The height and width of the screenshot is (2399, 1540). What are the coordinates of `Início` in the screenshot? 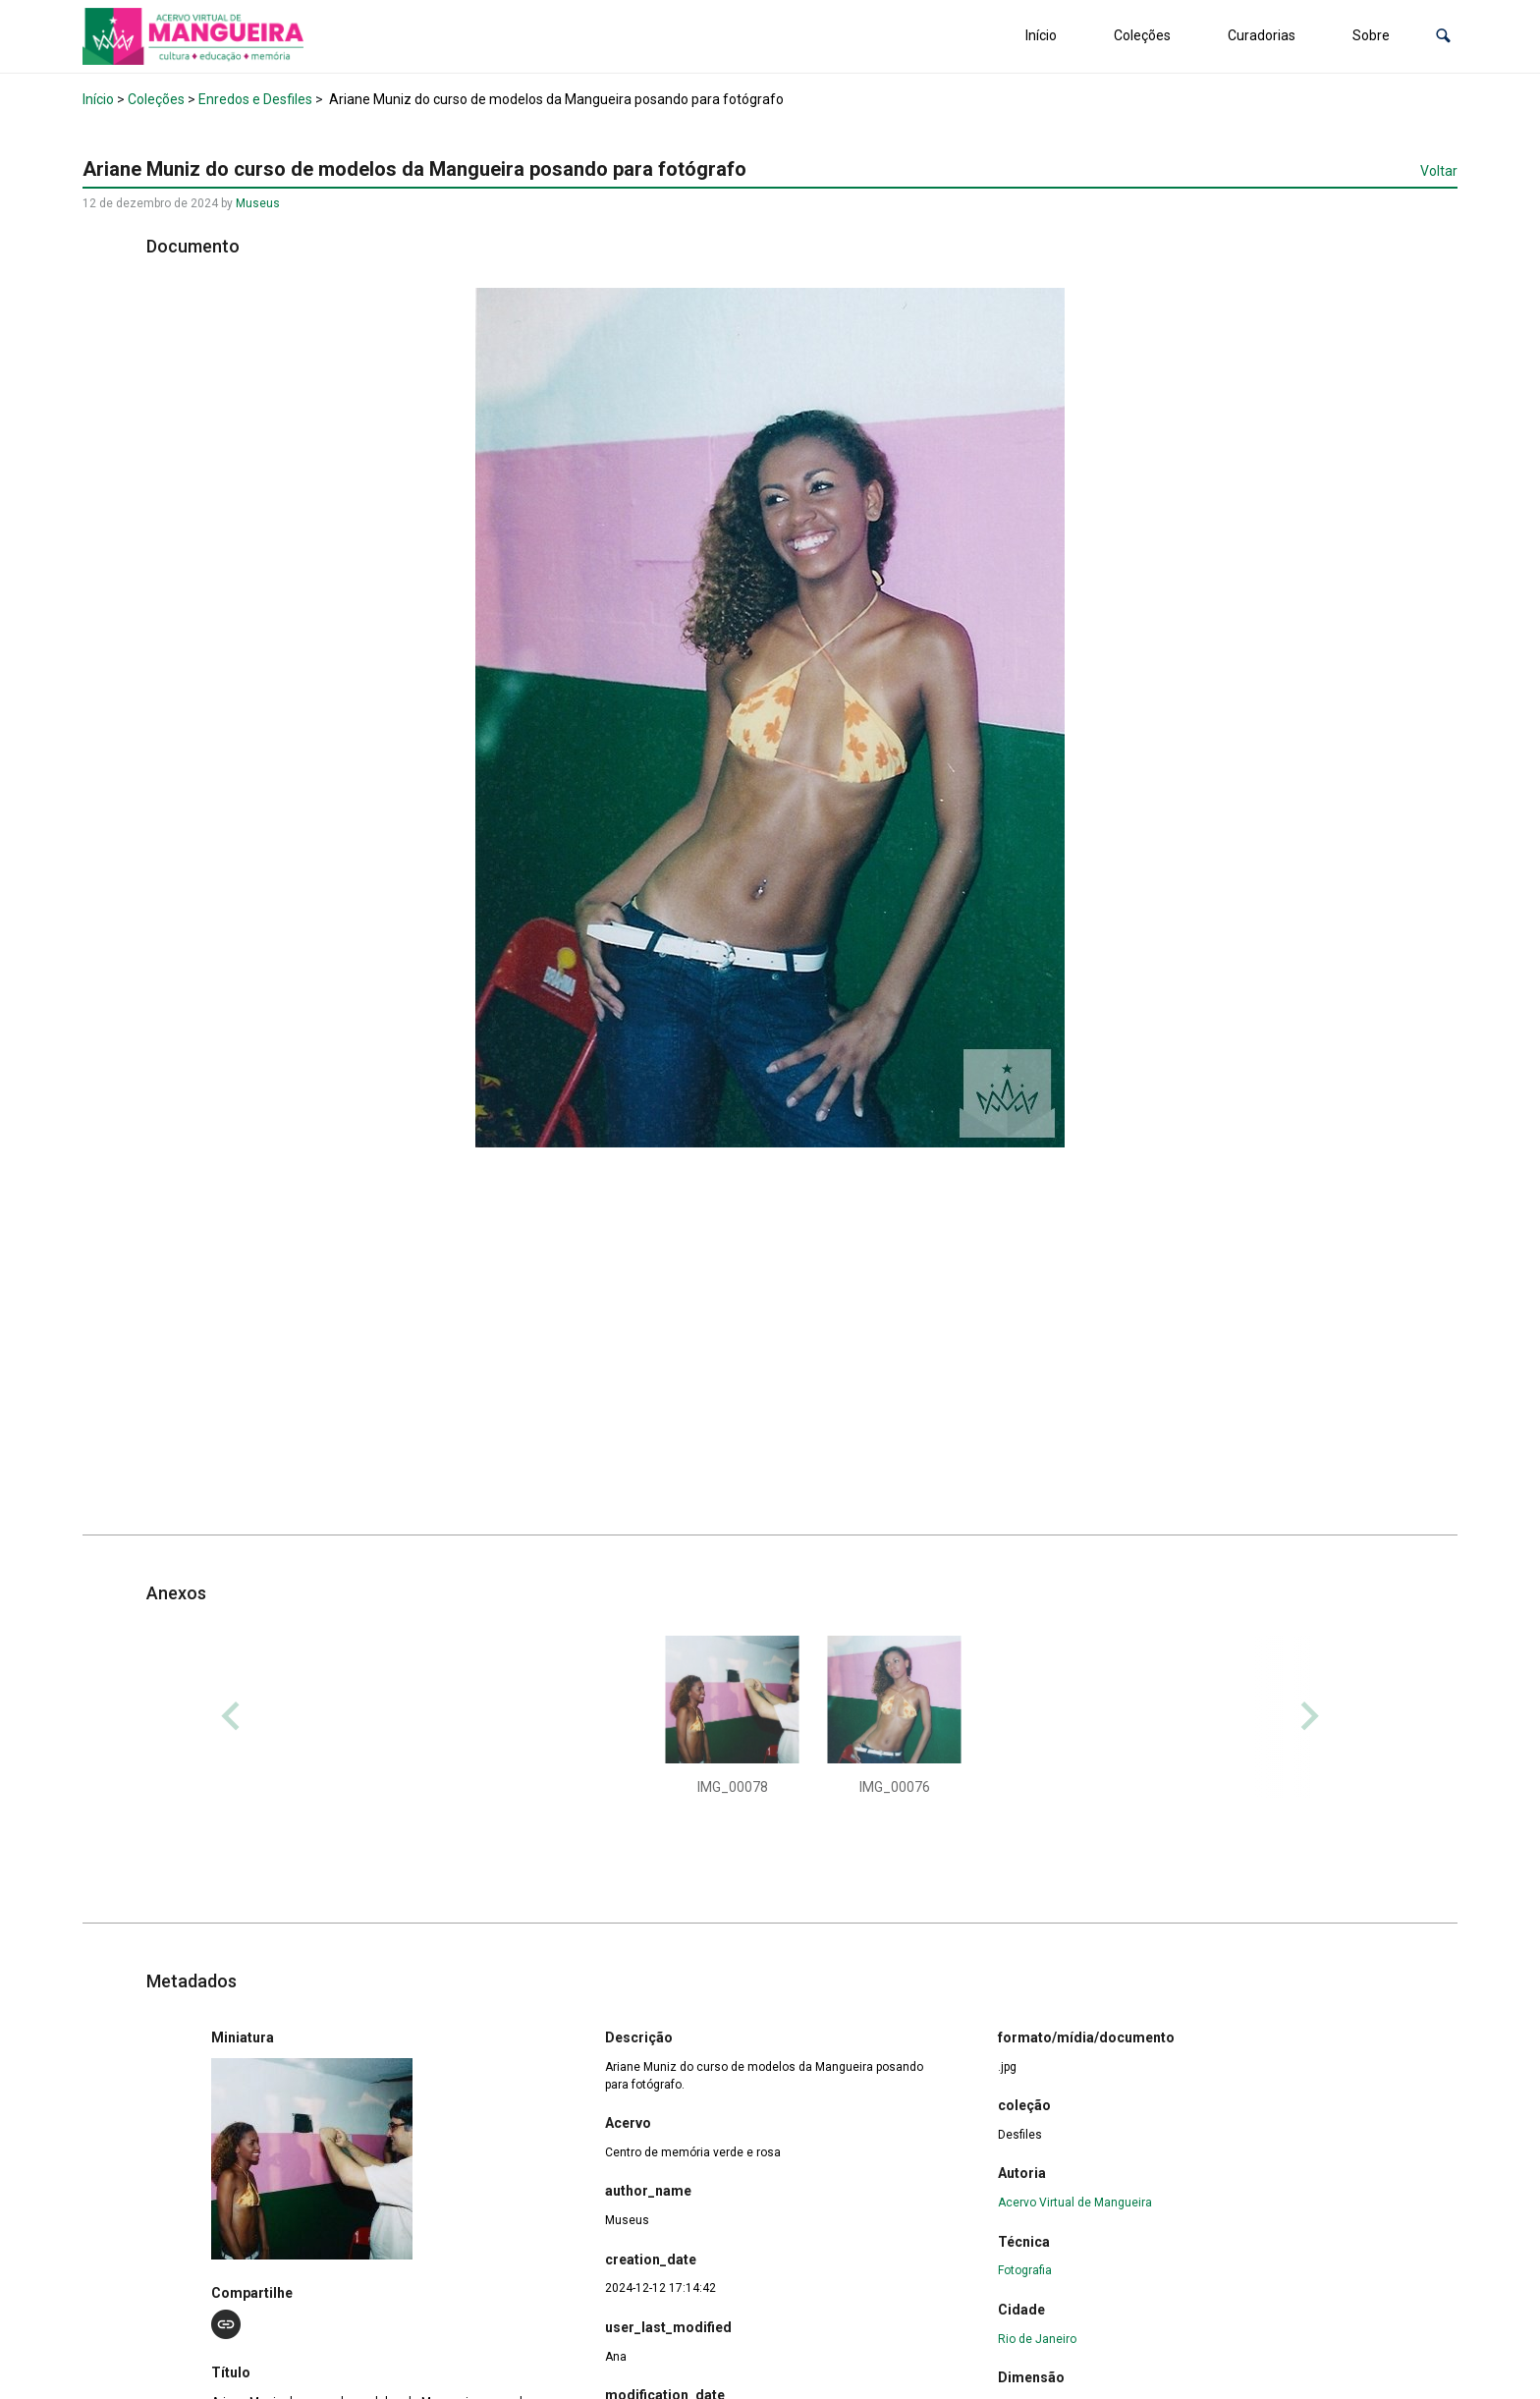 It's located at (1041, 35).